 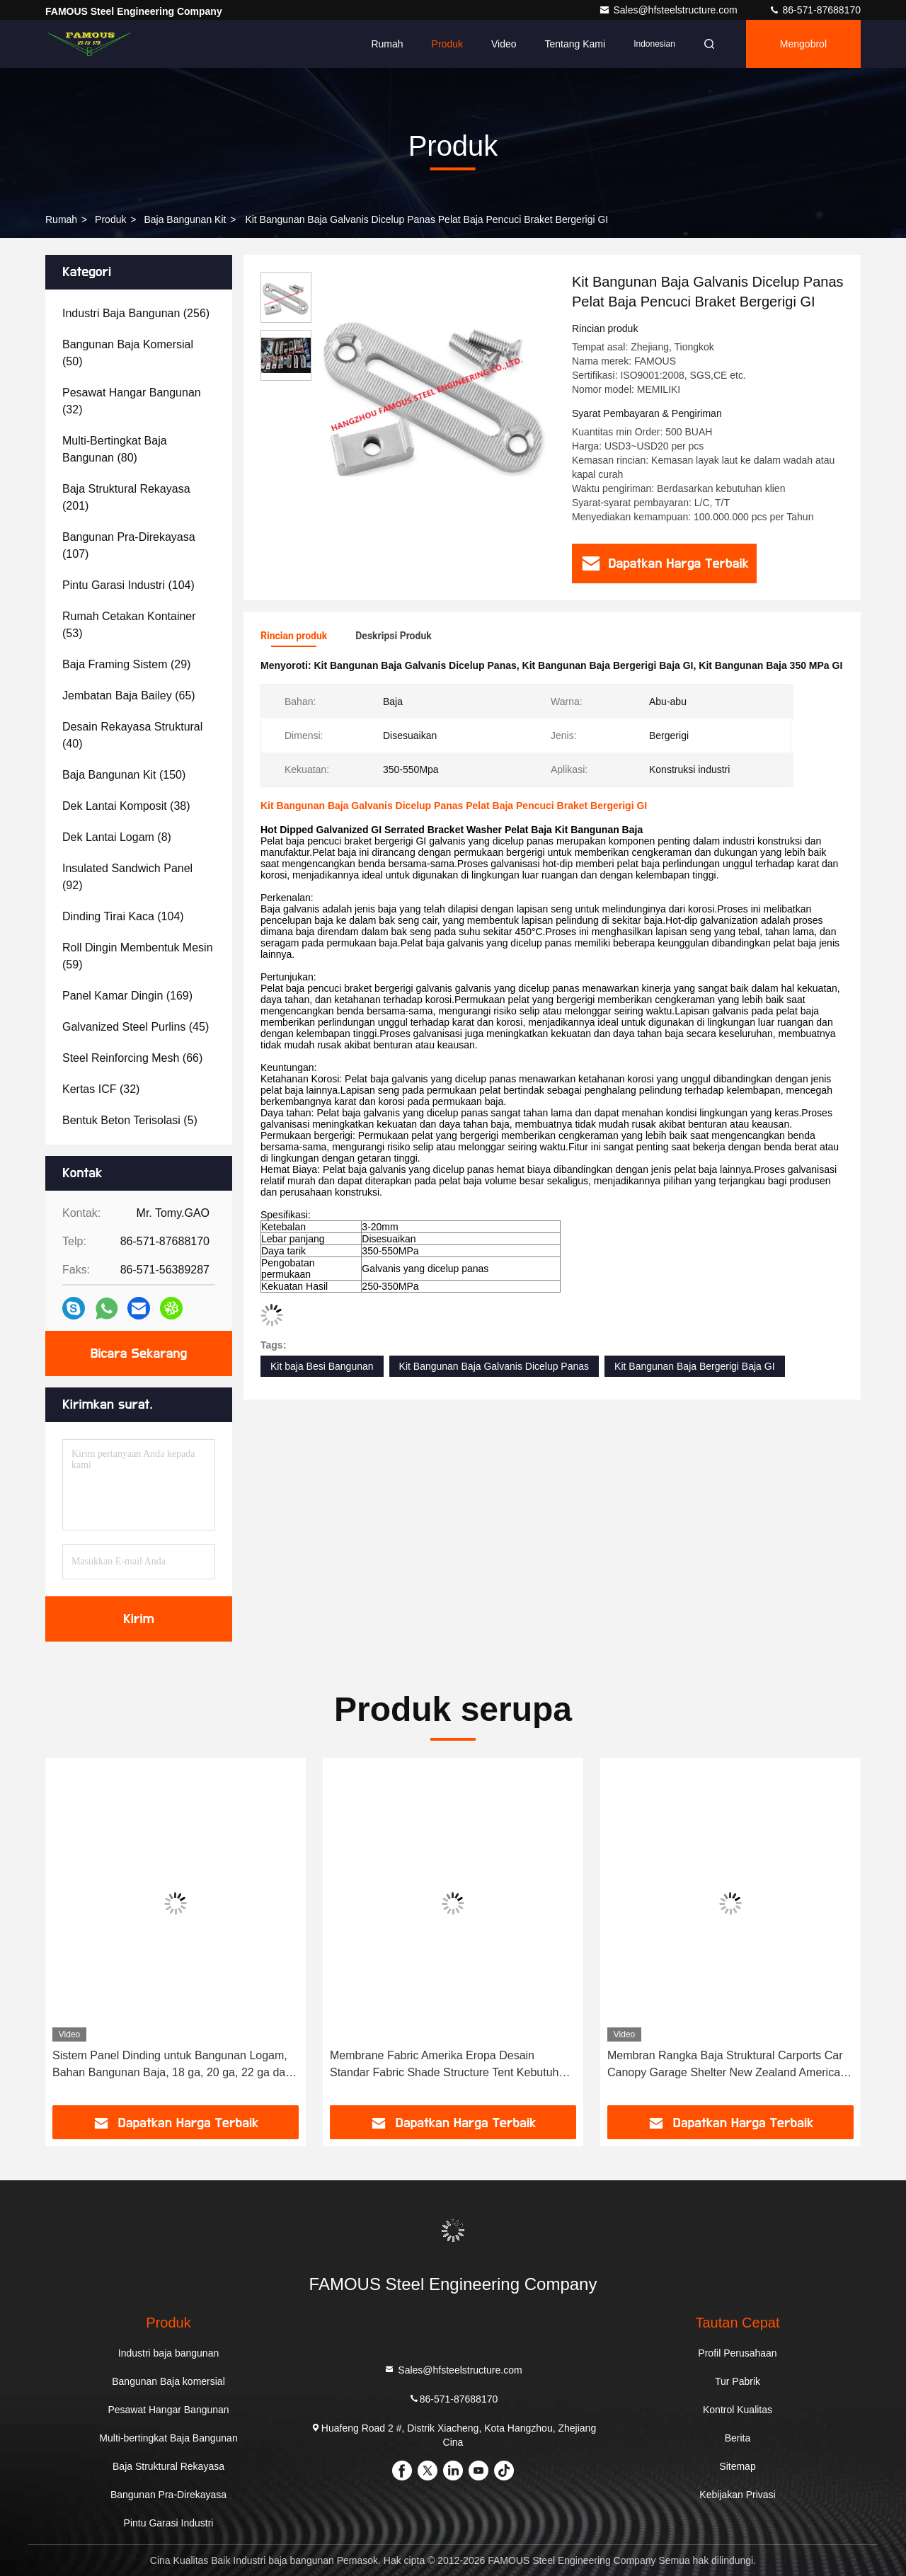 What do you see at coordinates (128, 585) in the screenshot?
I see `(104)` at bounding box center [128, 585].